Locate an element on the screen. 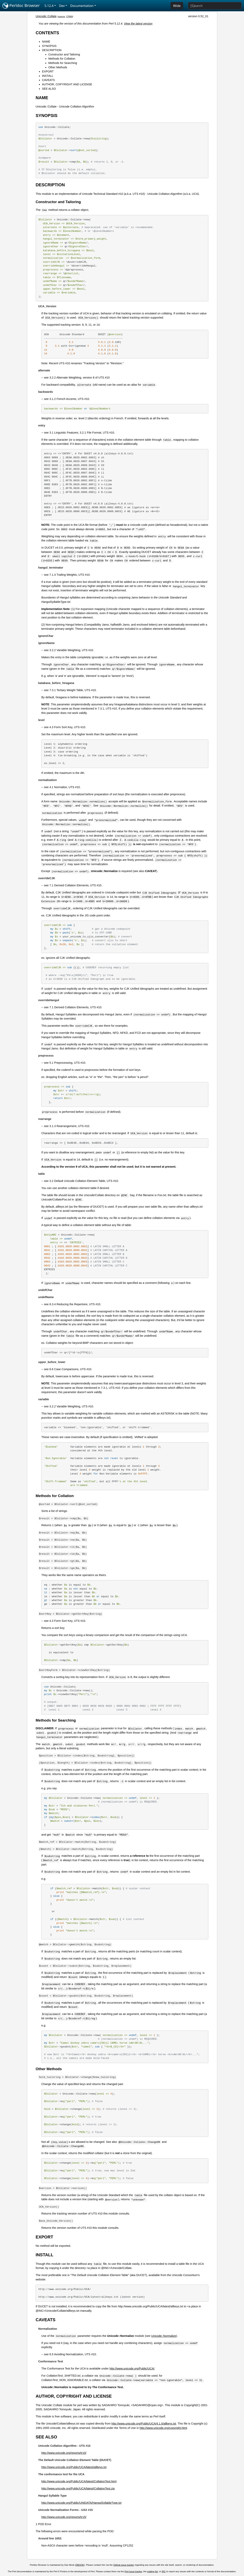 This screenshot has height=2576, width=244. Constructor and Tailoring is located at coordinates (64, 54).